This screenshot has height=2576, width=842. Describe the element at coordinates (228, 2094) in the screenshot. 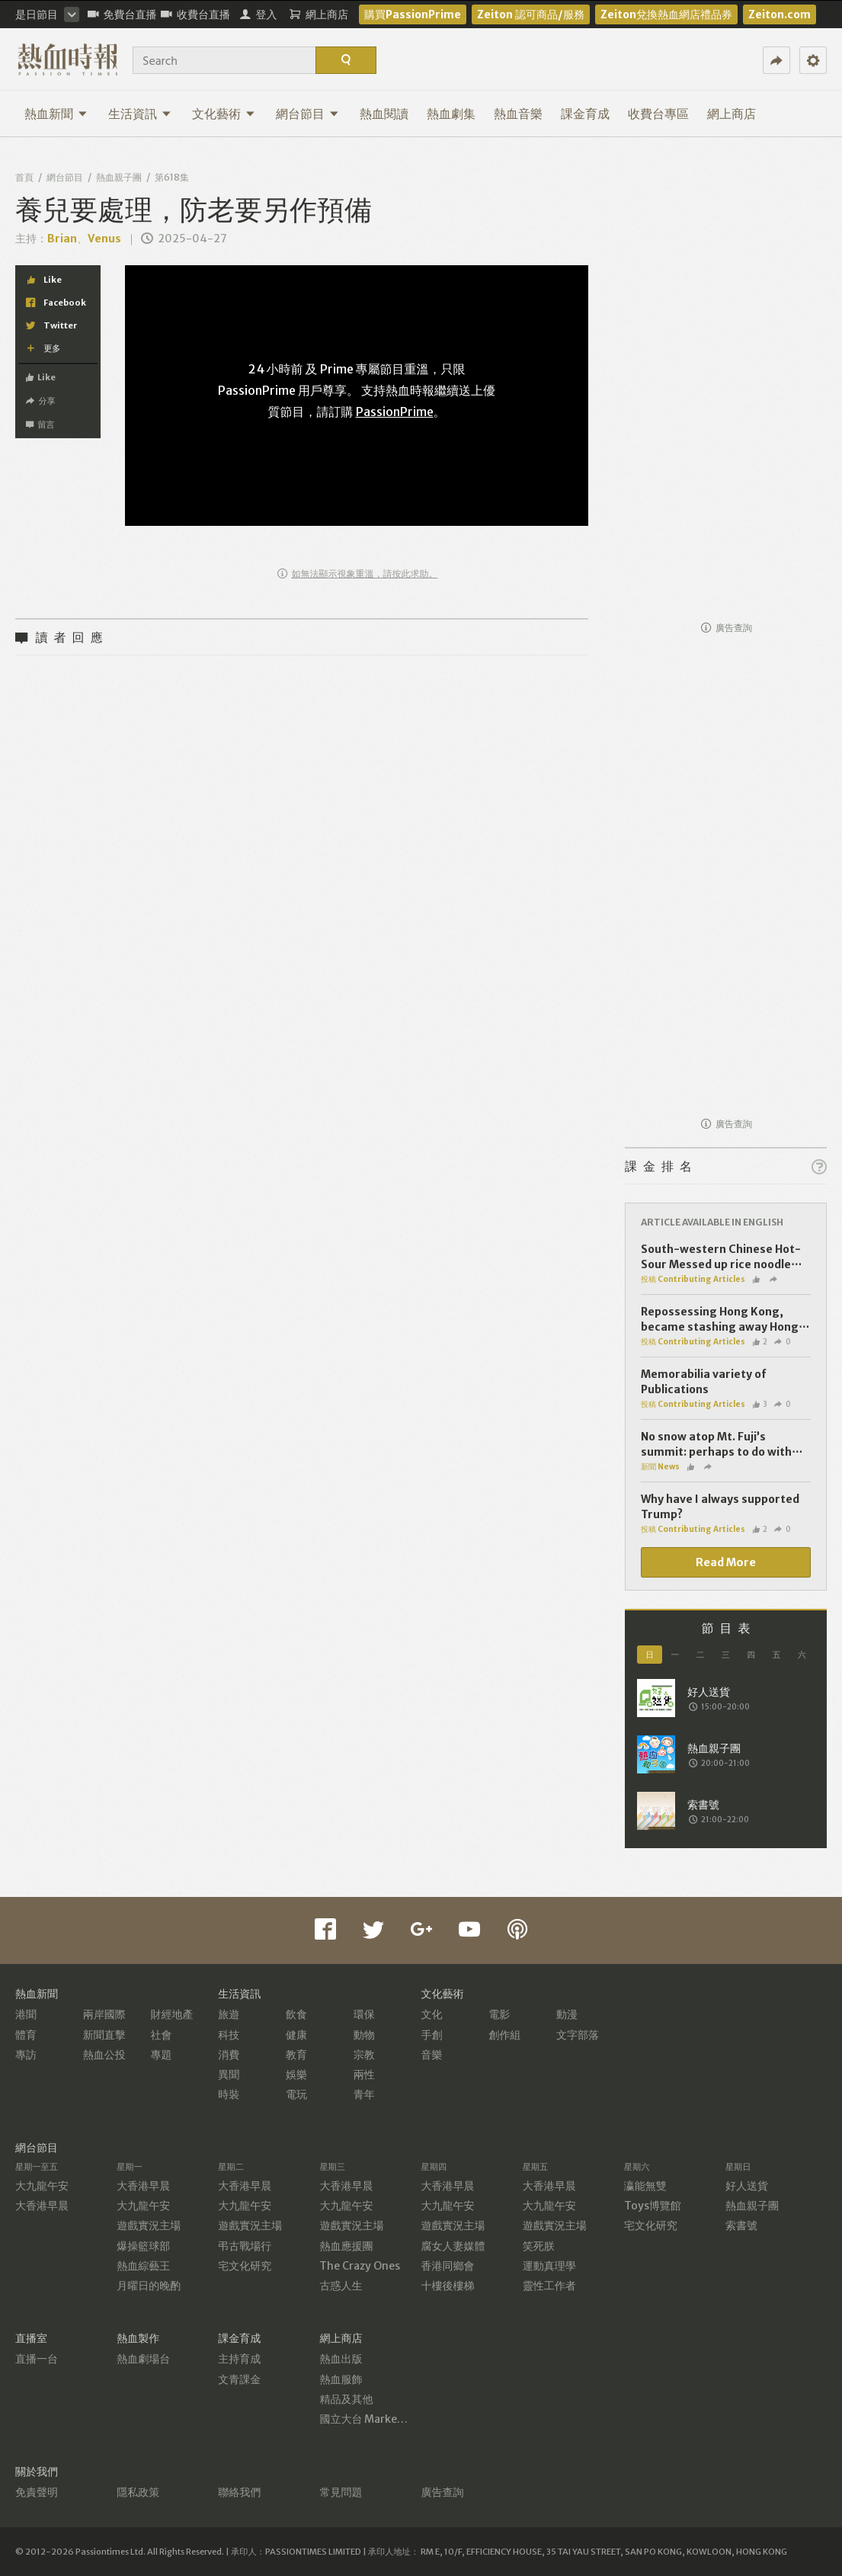

I see `時裝` at that location.